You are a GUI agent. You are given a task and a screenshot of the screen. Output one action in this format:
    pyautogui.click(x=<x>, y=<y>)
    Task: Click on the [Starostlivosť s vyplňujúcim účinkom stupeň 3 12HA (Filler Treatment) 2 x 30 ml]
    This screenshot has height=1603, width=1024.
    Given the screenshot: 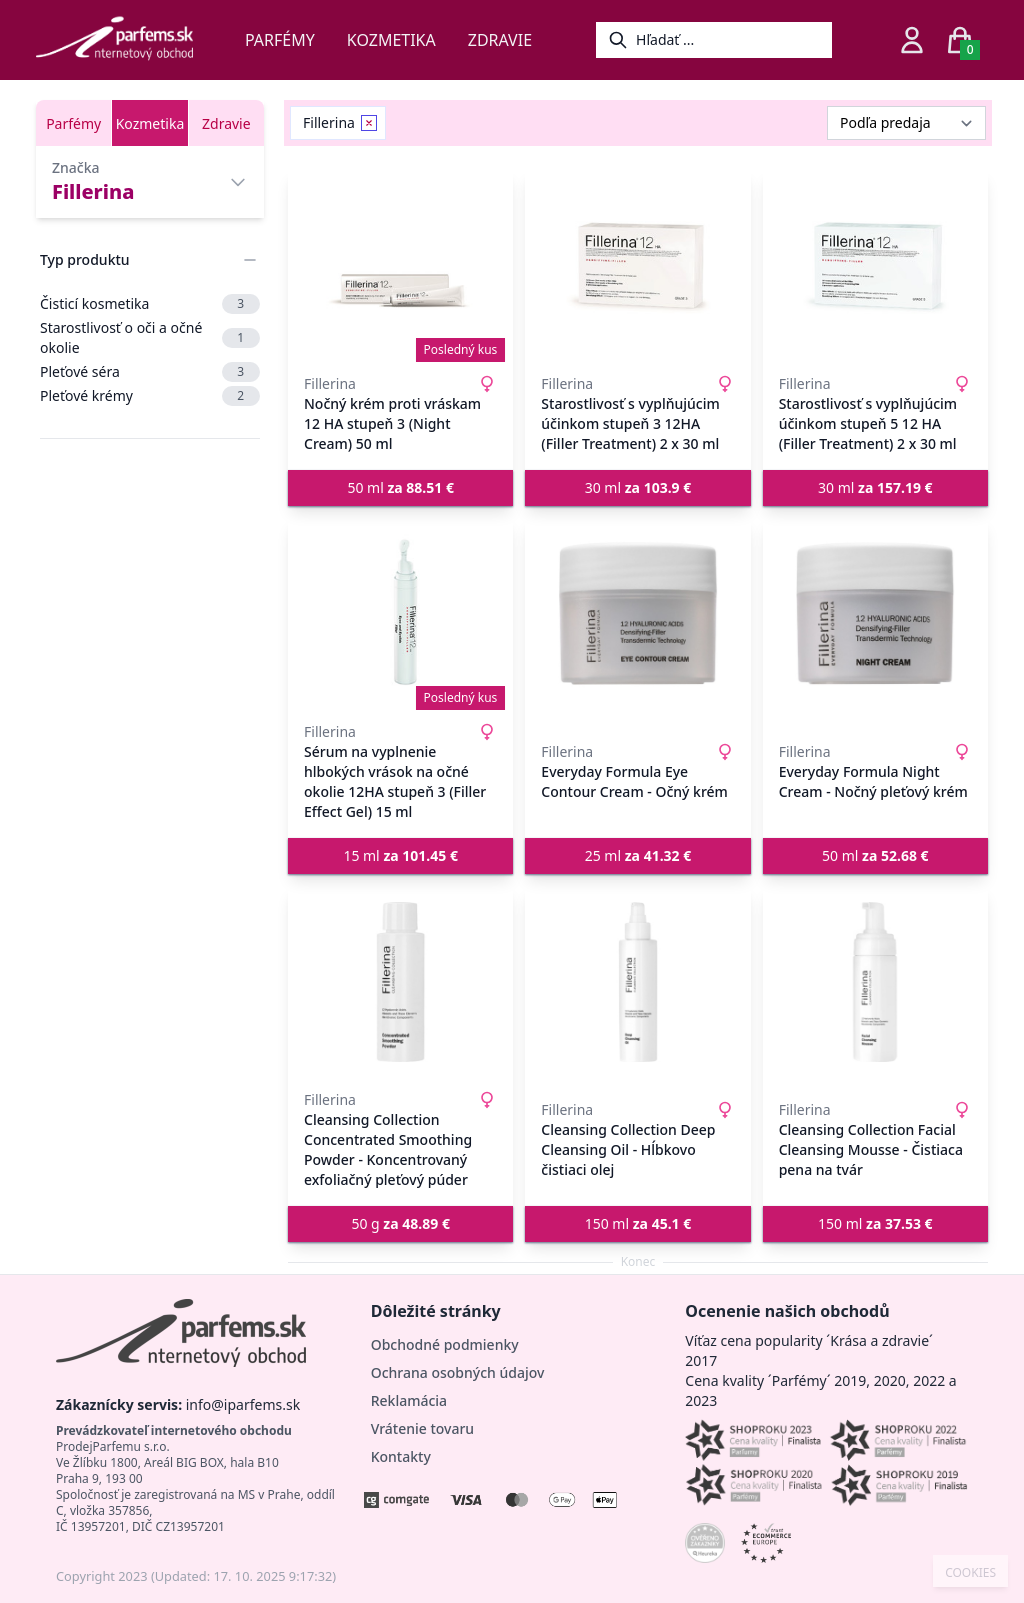 What is the action you would take?
    pyautogui.click(x=637, y=266)
    